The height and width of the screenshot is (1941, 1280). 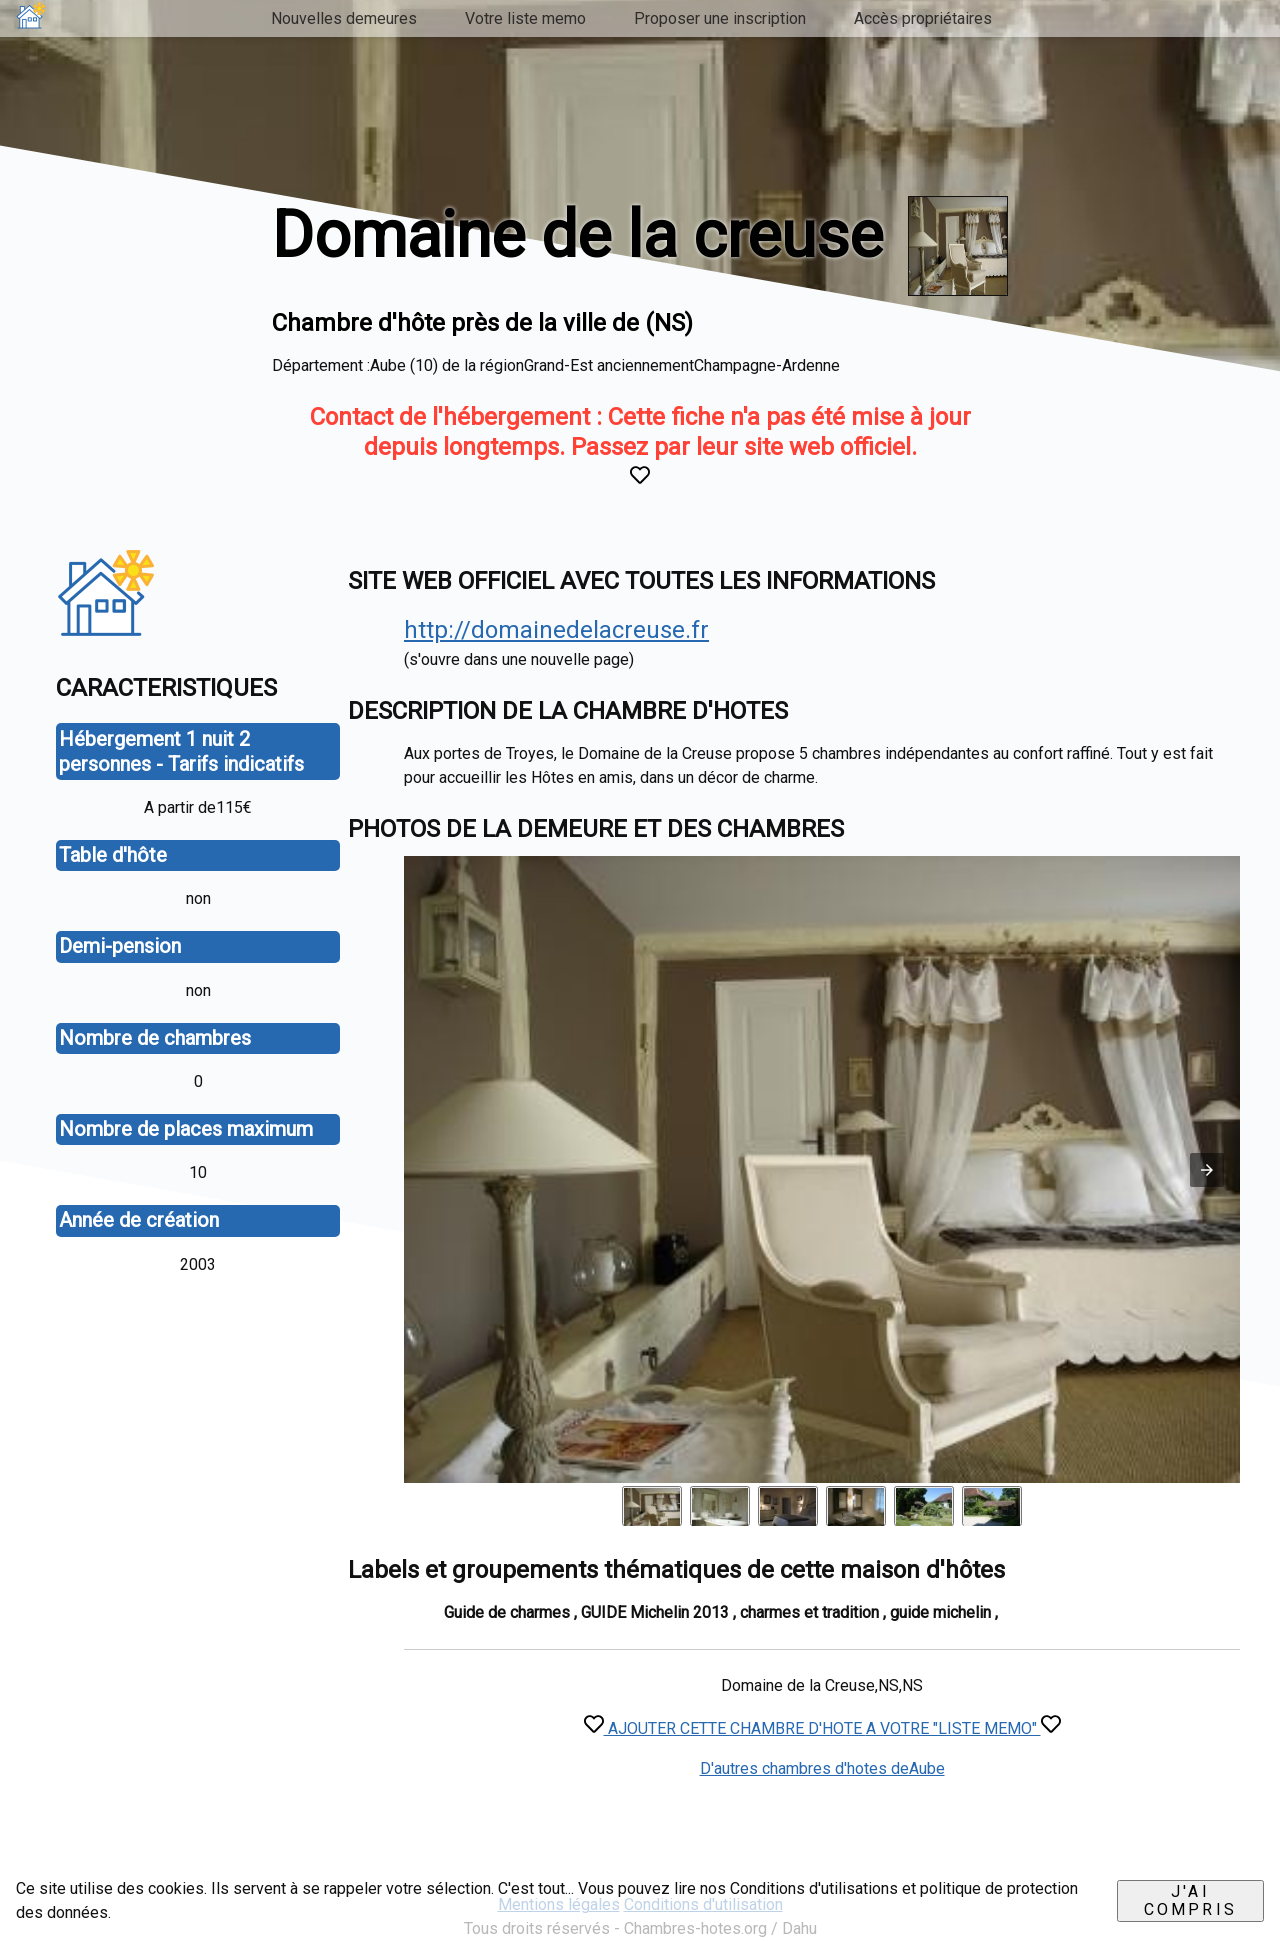 What do you see at coordinates (556, 630) in the screenshot?
I see `http://domainedelacreuse.fr` at bounding box center [556, 630].